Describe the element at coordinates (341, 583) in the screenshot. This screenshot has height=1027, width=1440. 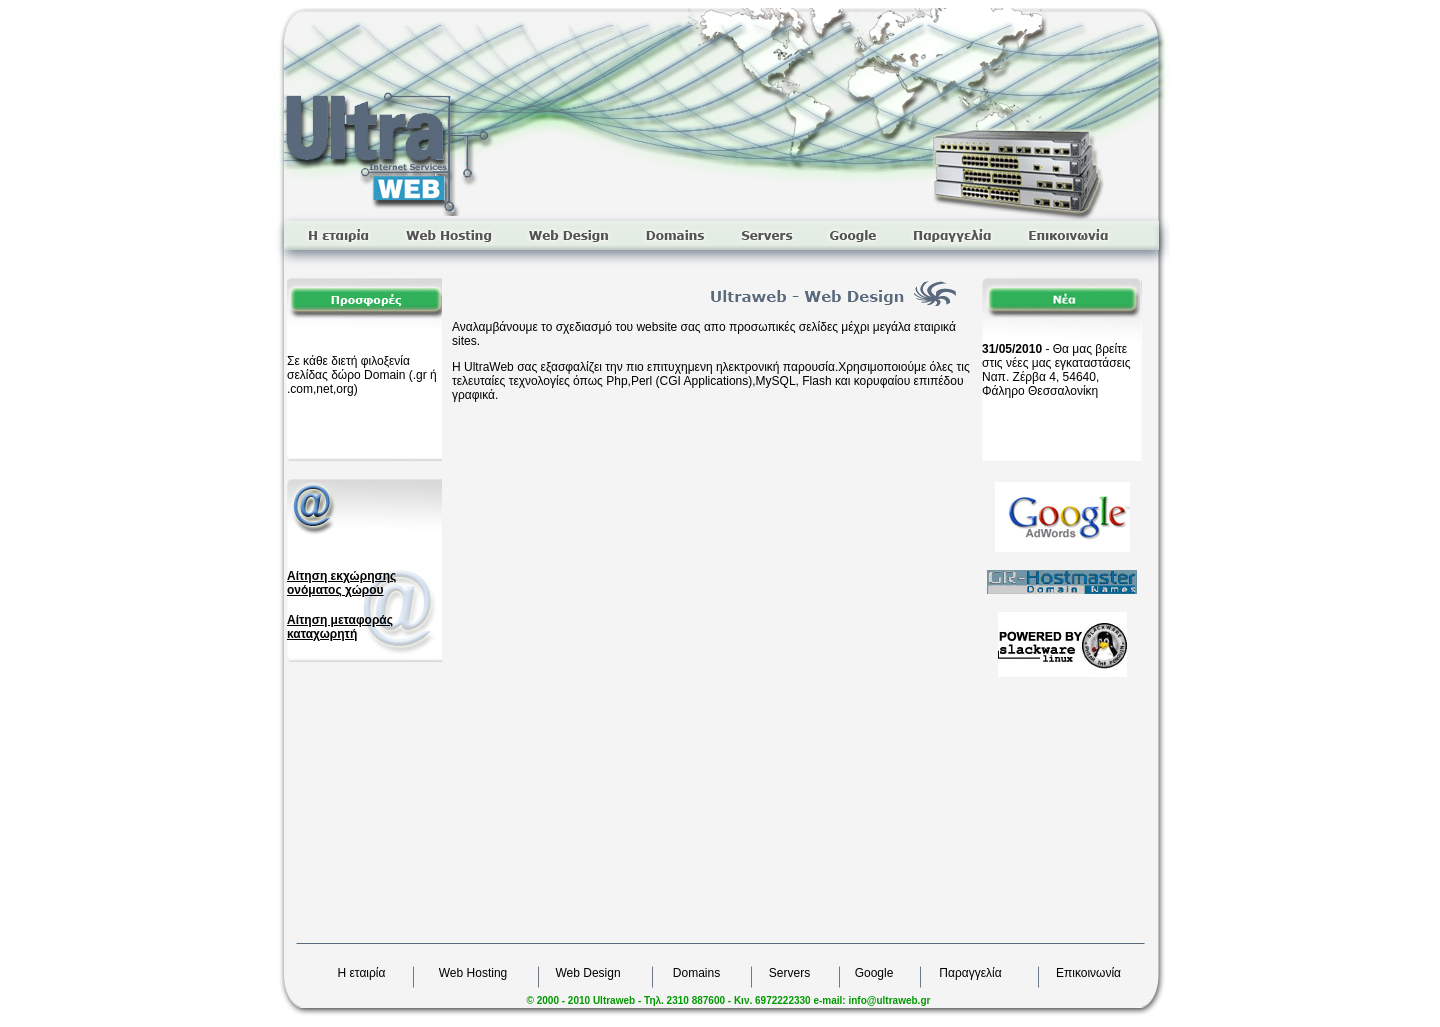
I see `Αίτηση εκχώρησης ονόματος χώρου` at that location.